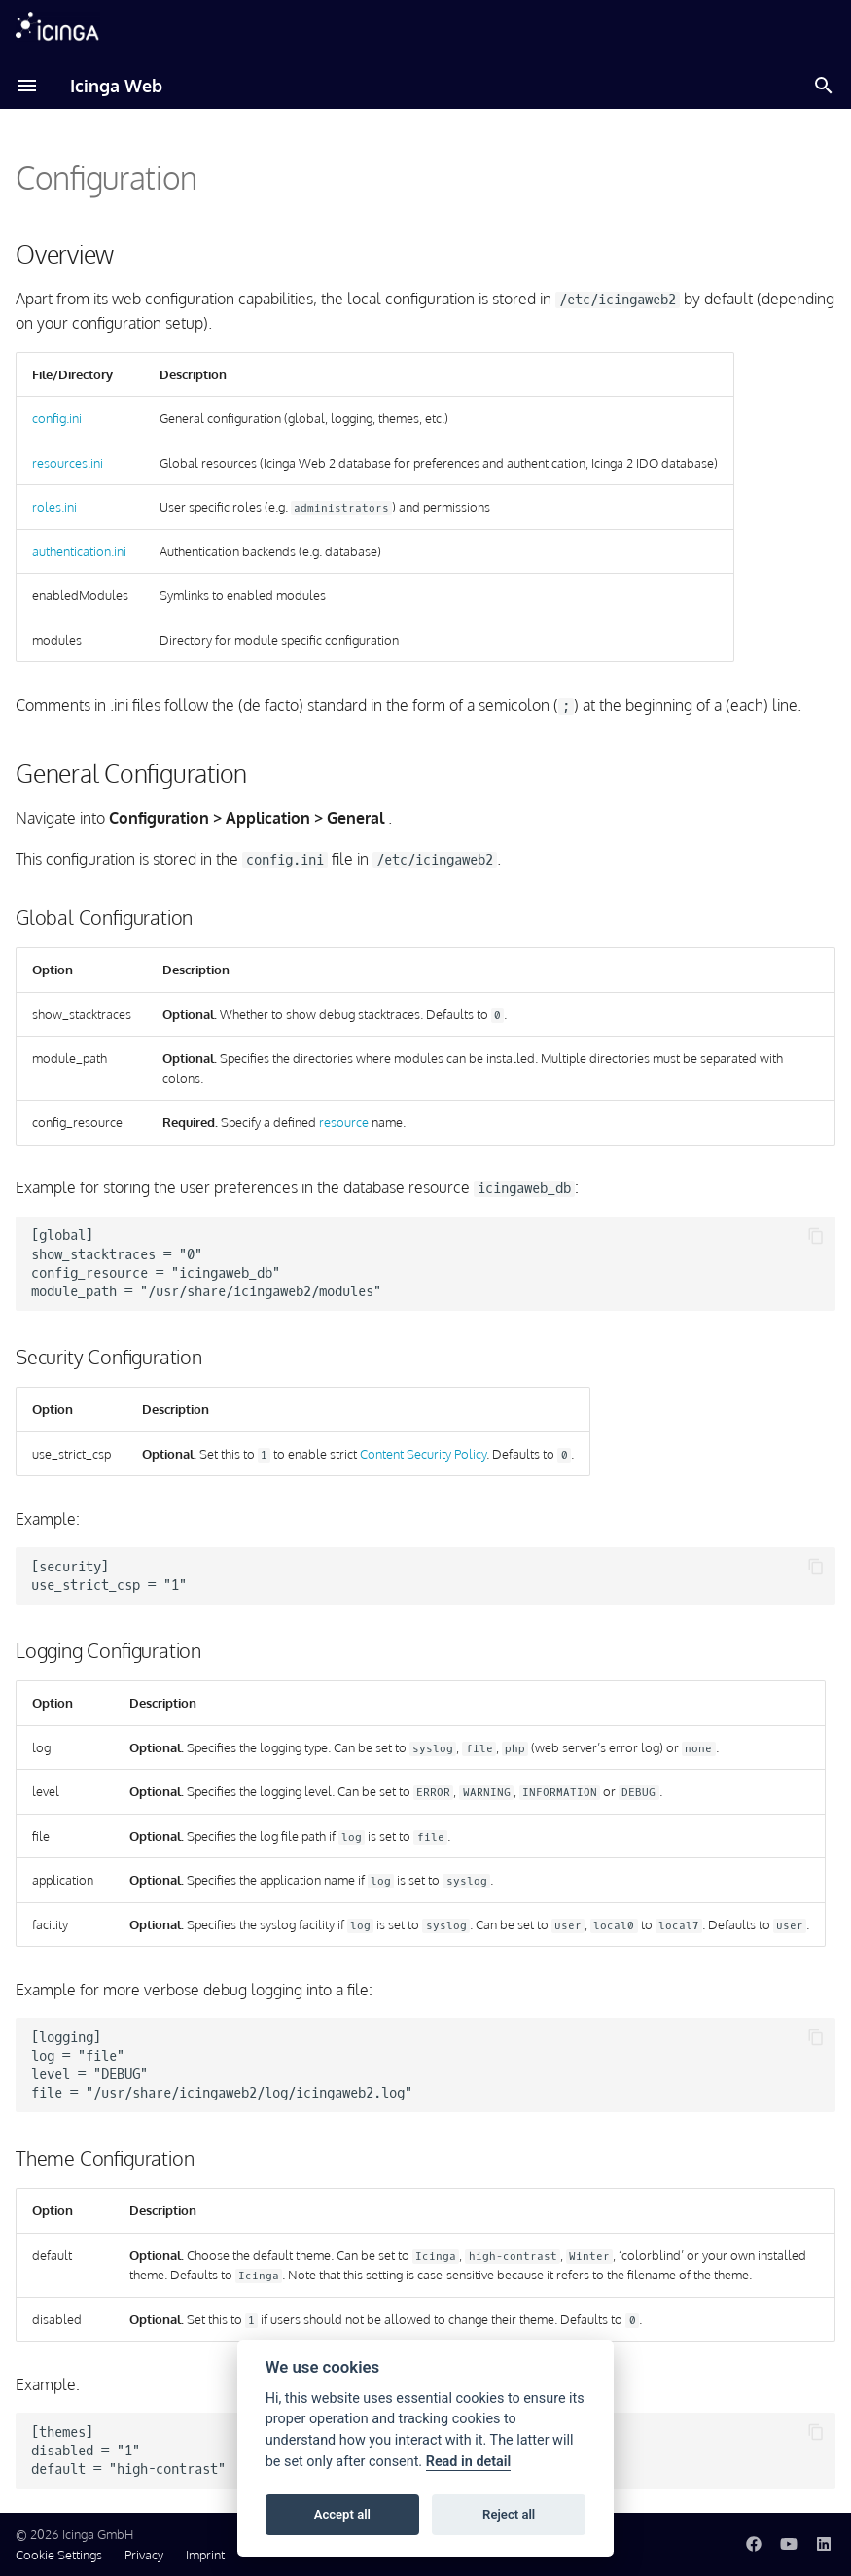 The image size is (851, 2576). Describe the element at coordinates (469, 2461) in the screenshot. I see `Read in detail` at that location.